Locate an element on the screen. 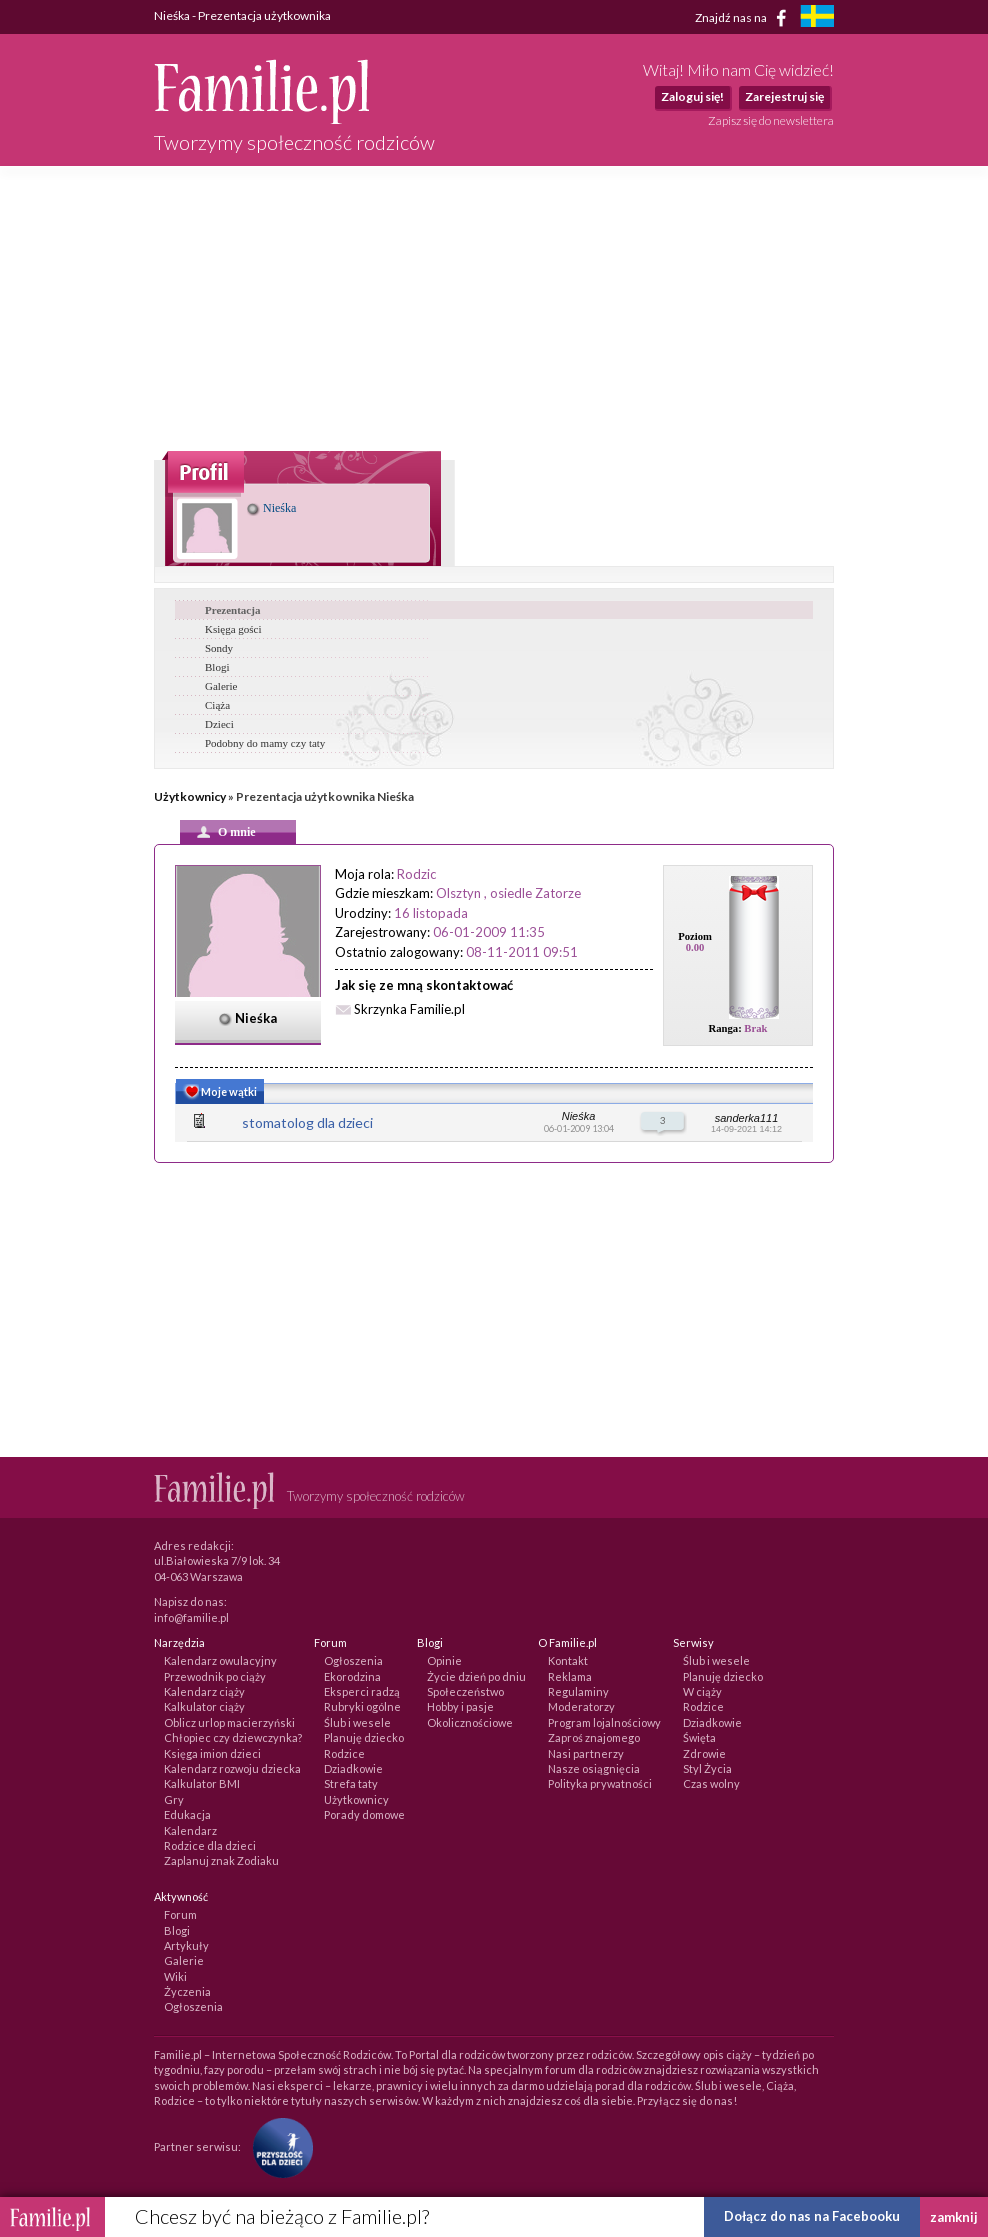 This screenshot has height=2237, width=988. Forum is located at coordinates (180, 1914).